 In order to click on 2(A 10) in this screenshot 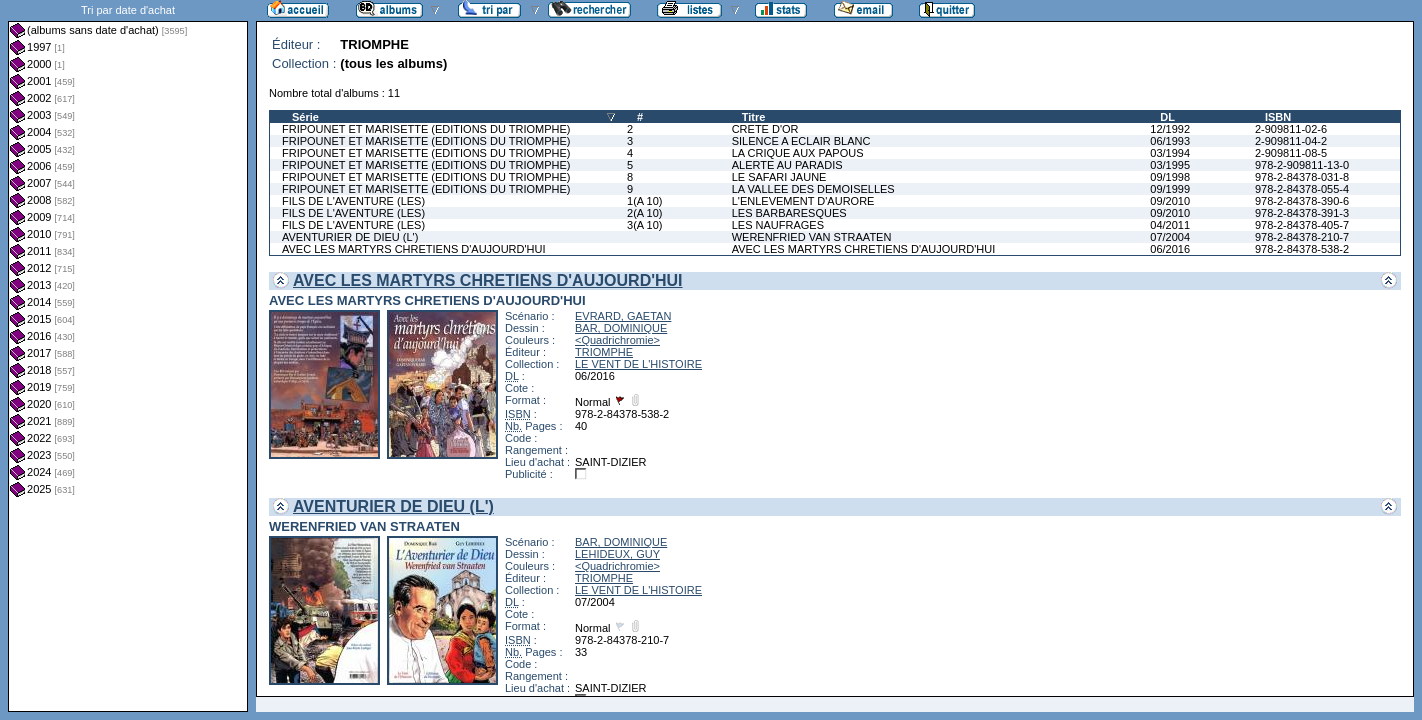, I will do `click(644, 213)`.